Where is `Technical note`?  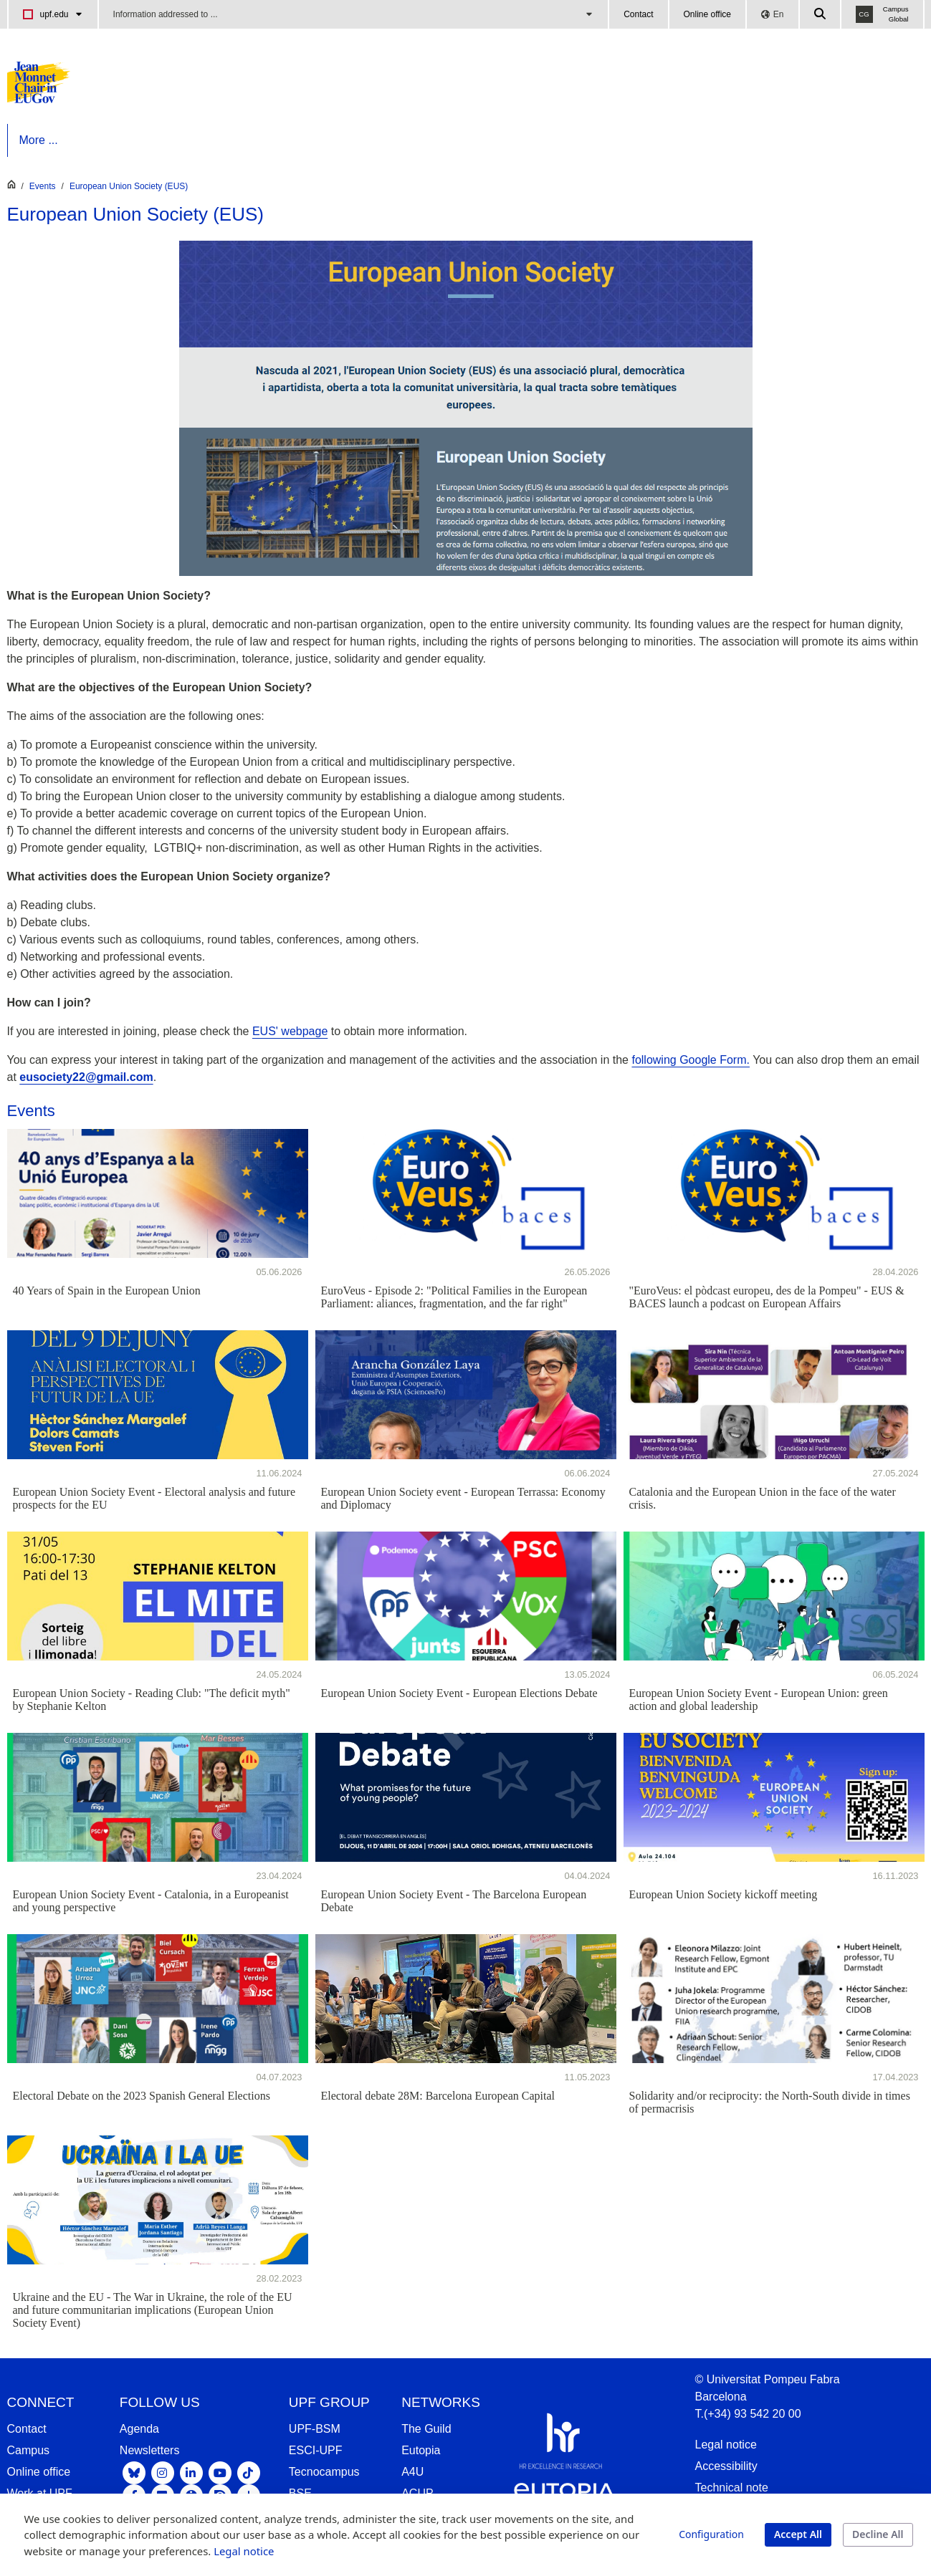
Technical note is located at coordinates (731, 2487).